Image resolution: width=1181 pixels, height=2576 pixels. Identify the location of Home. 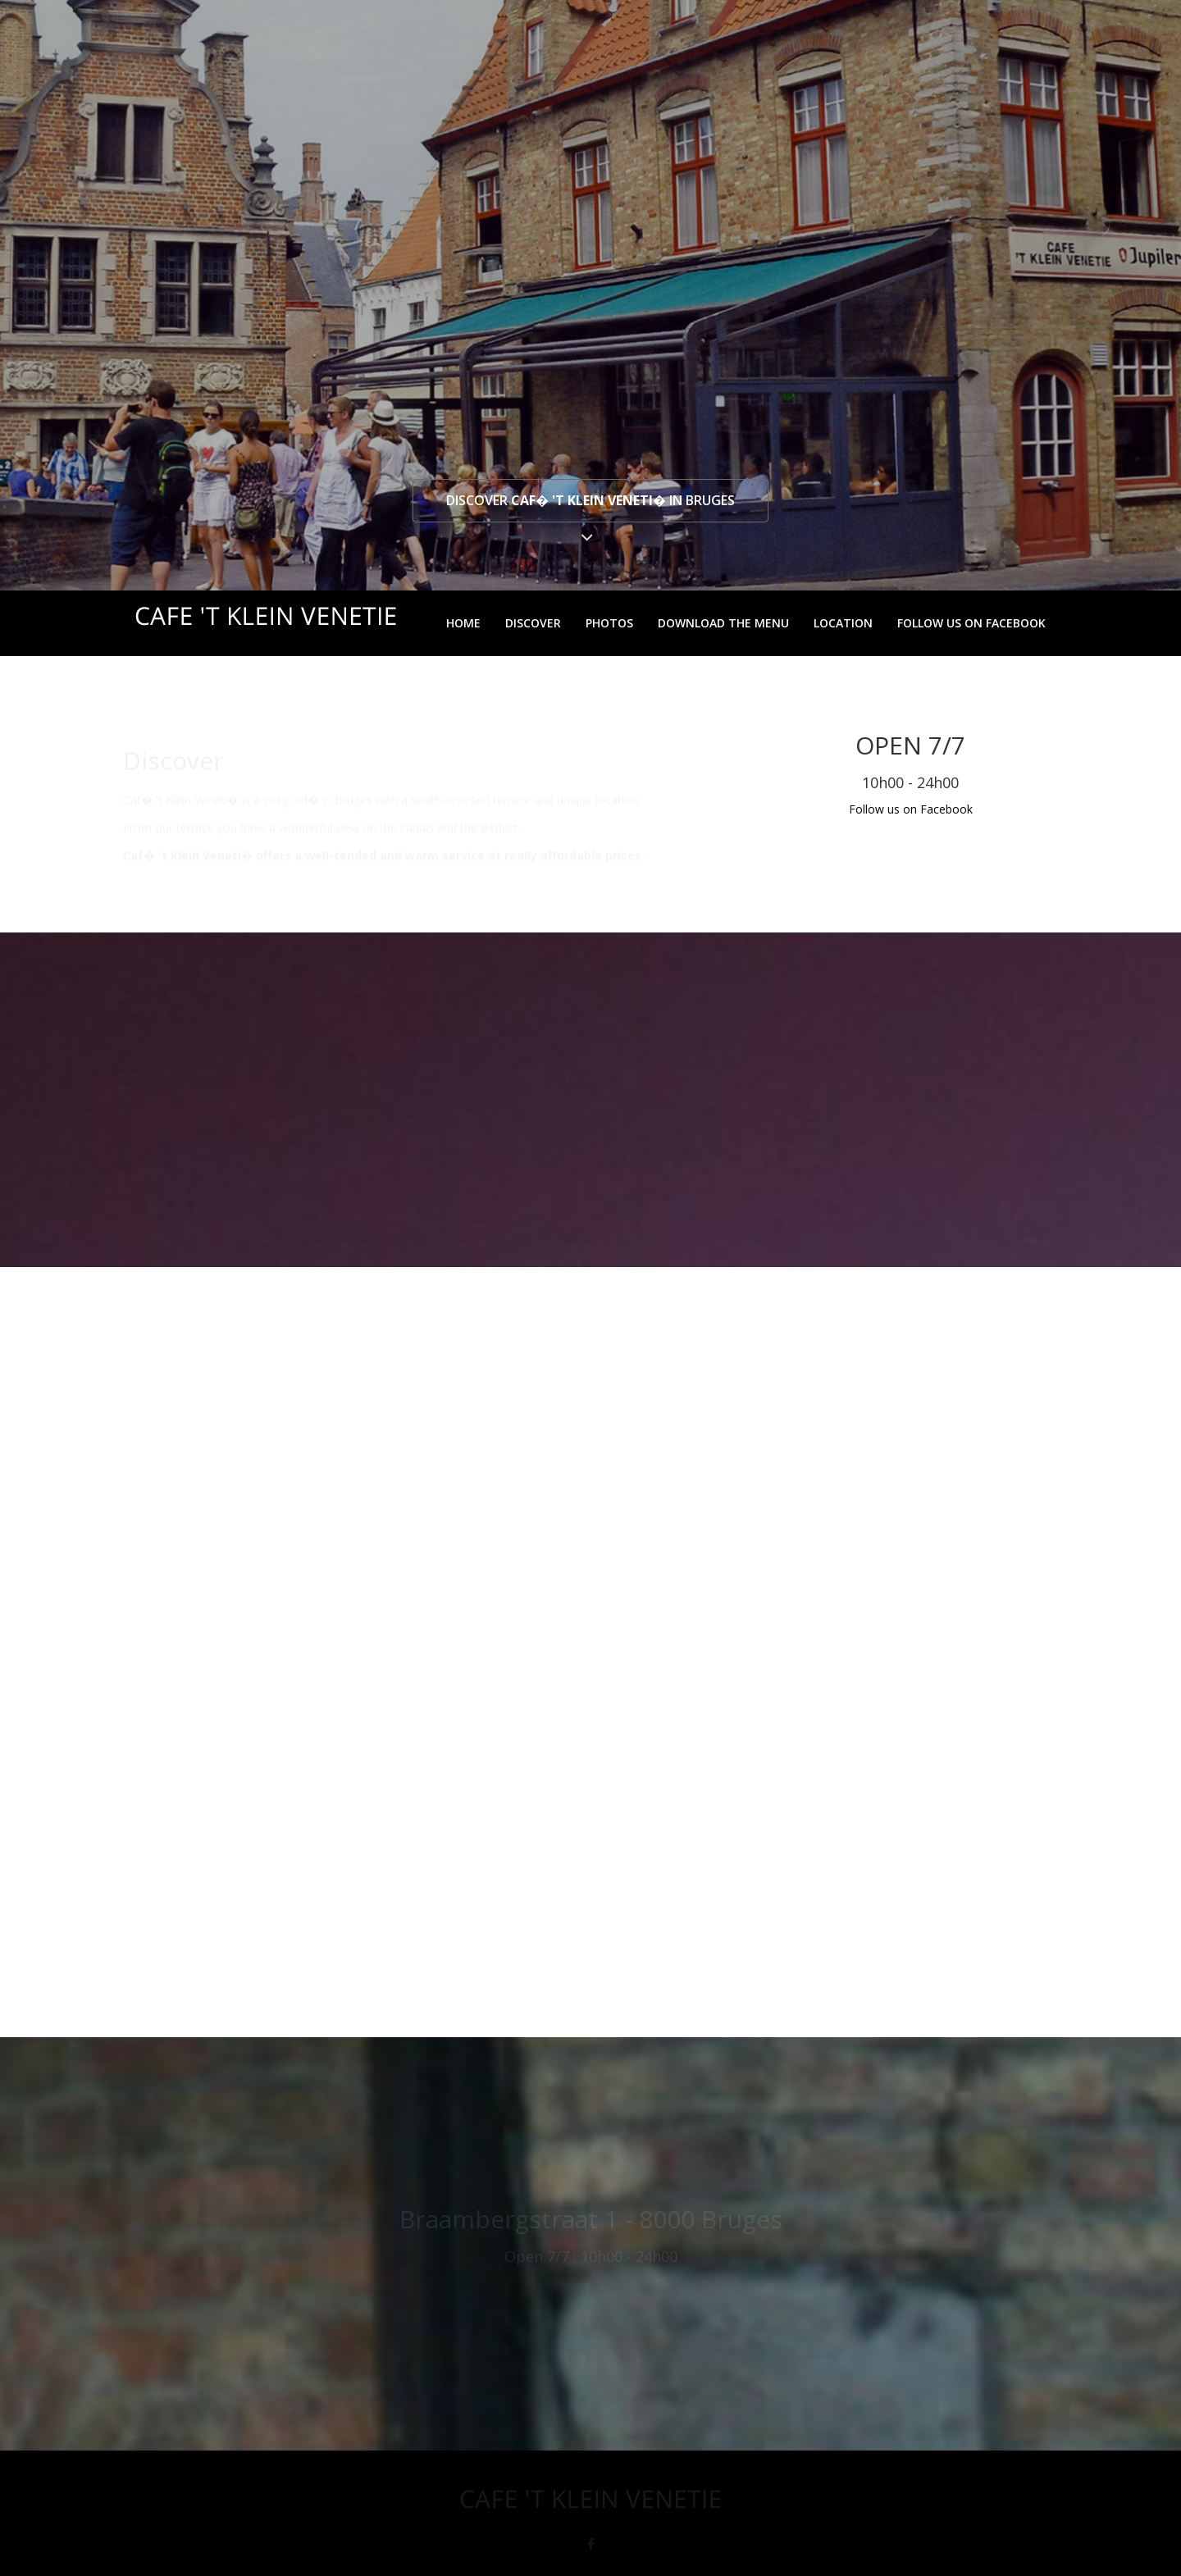
(463, 623).